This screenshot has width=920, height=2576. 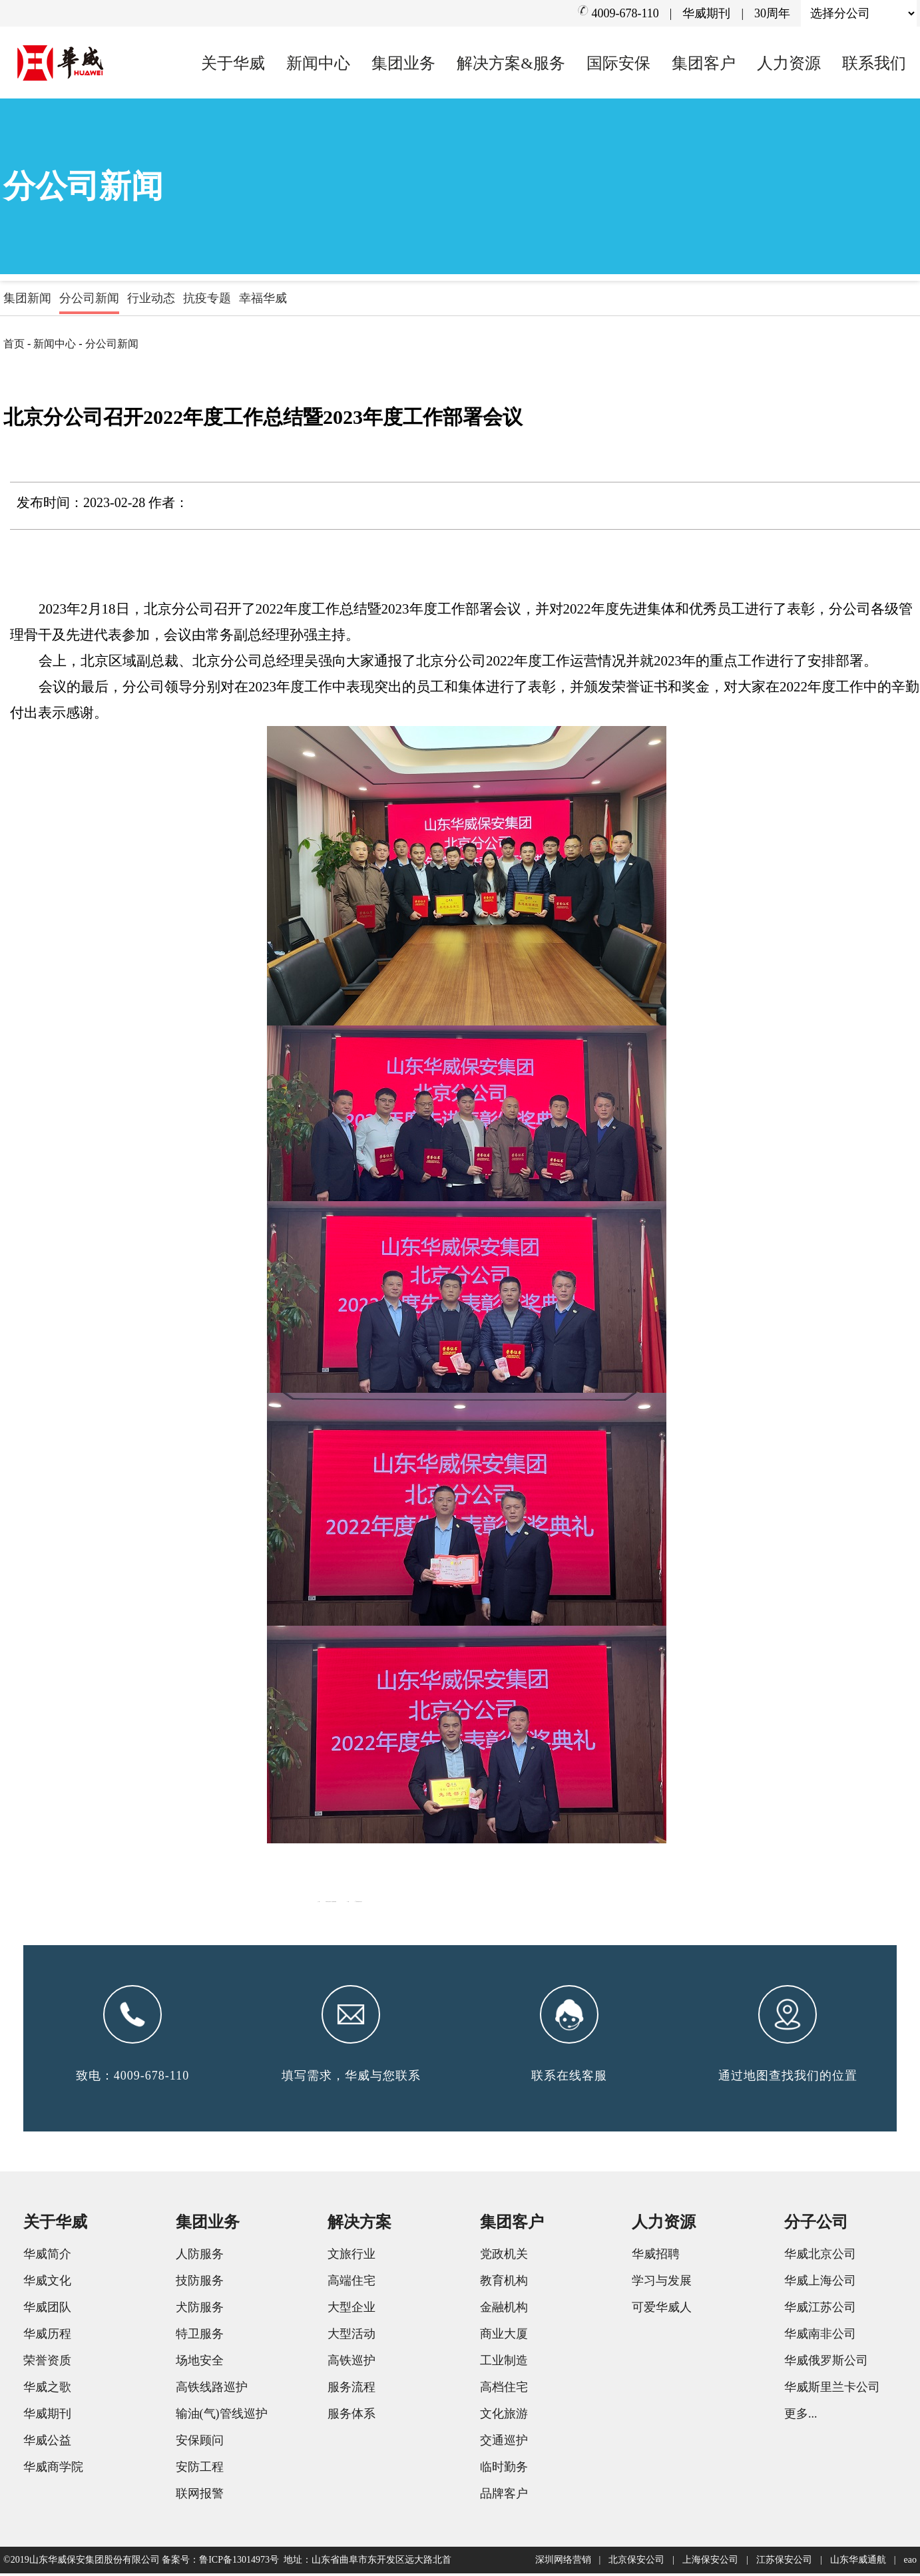 I want to click on 安防工程, so click(x=200, y=2469).